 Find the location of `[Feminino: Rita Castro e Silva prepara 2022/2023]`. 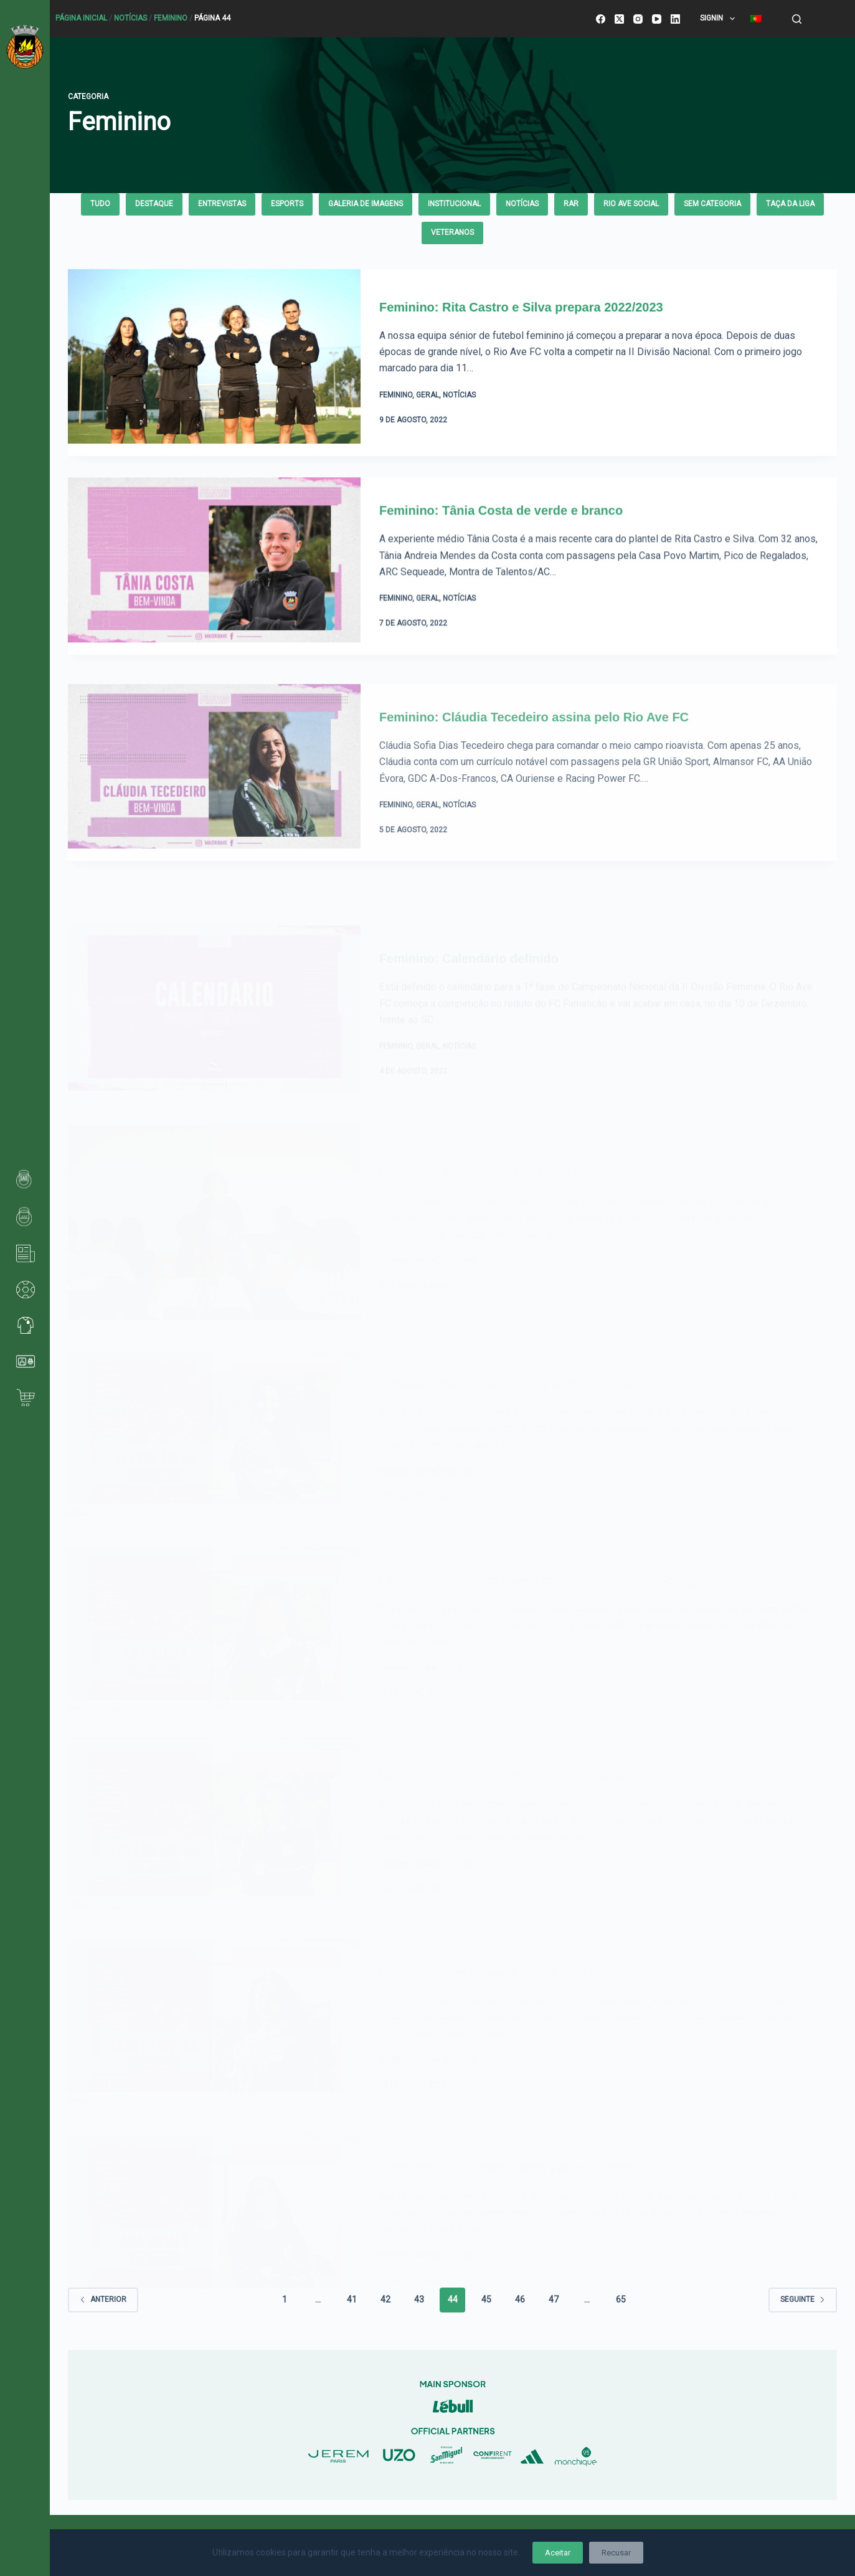

[Feminino: Rita Castro e Silva prepara 2022/2023] is located at coordinates (214, 363).